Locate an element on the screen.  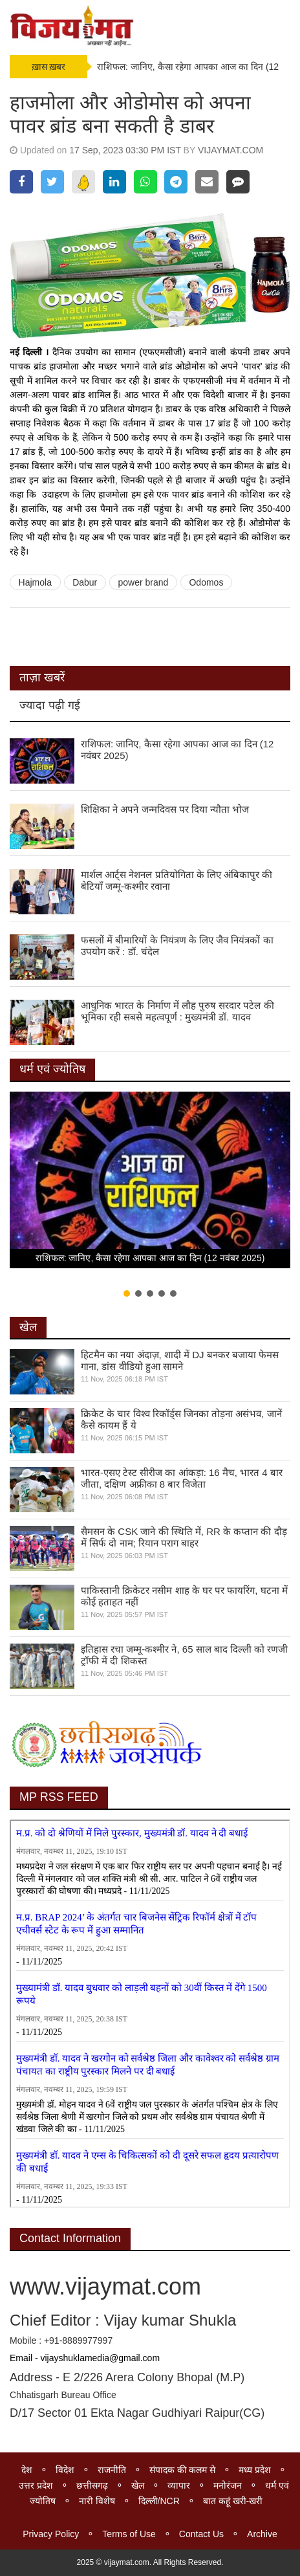
मध्य प्रदेश is located at coordinates (255, 2470).